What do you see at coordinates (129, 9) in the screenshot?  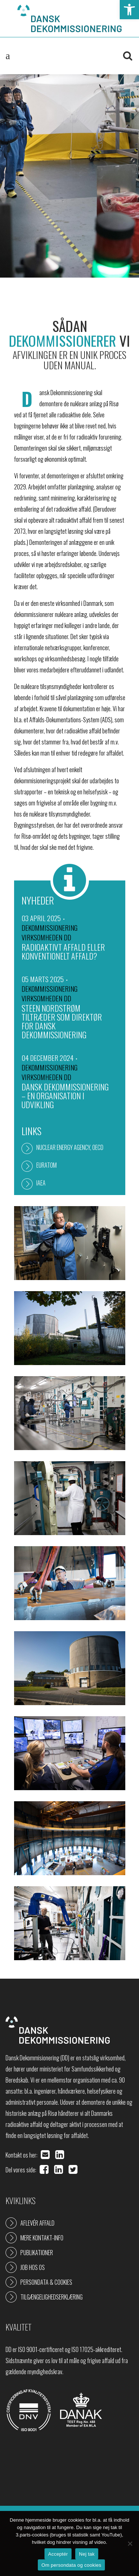 I see `[button]` at bounding box center [129, 9].